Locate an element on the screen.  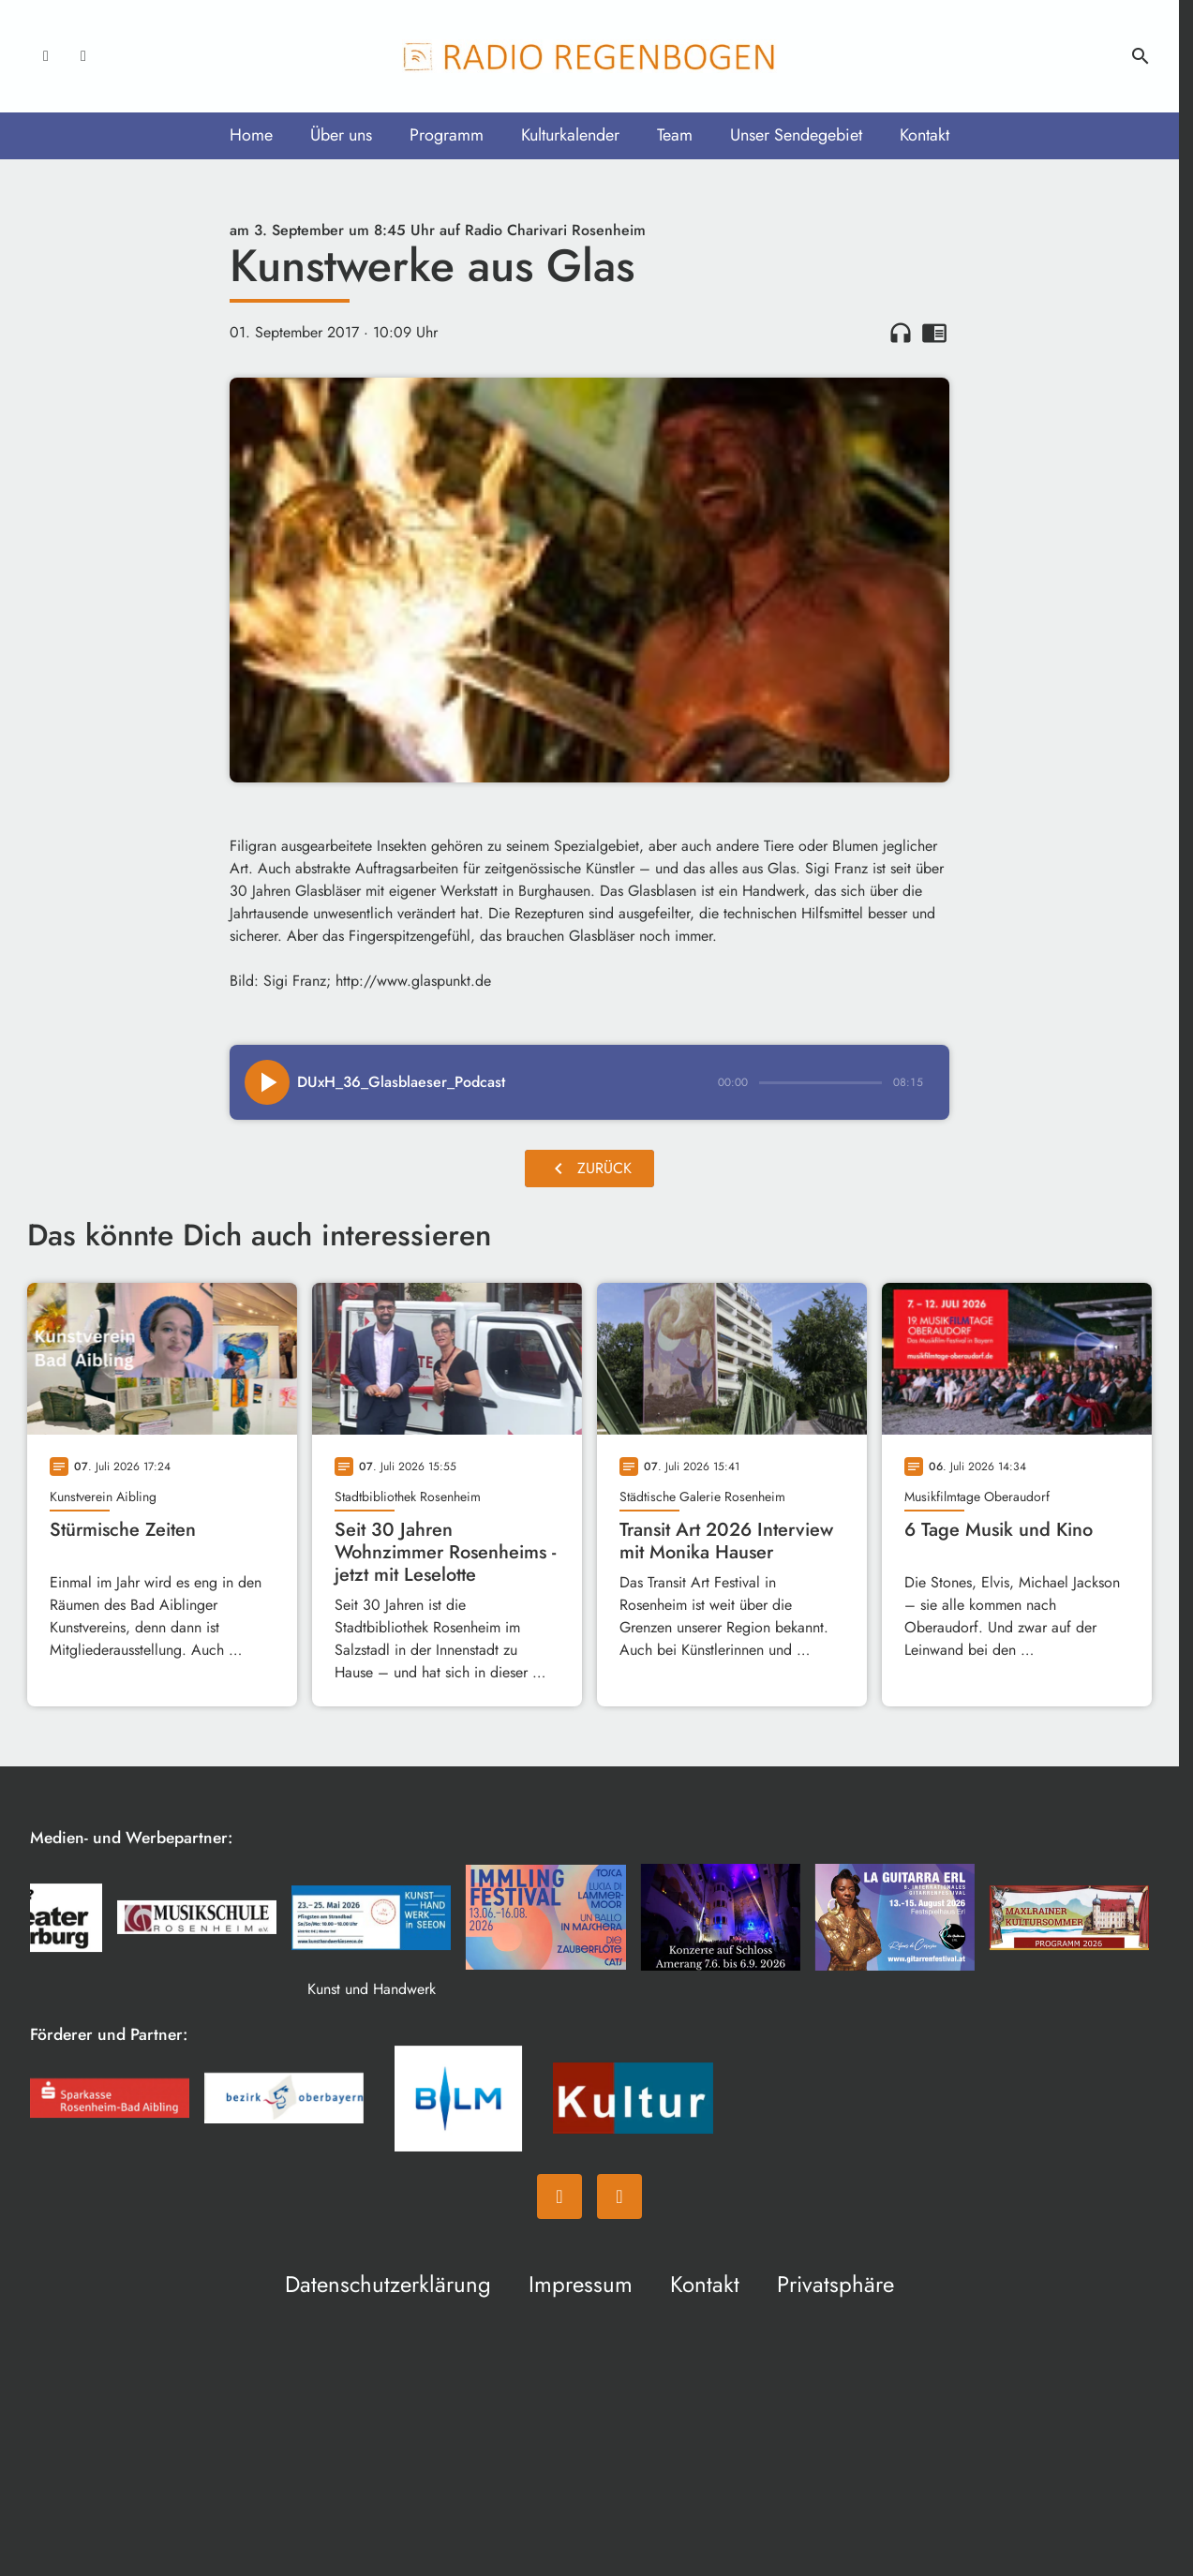
Programm is located at coordinates (447, 135).